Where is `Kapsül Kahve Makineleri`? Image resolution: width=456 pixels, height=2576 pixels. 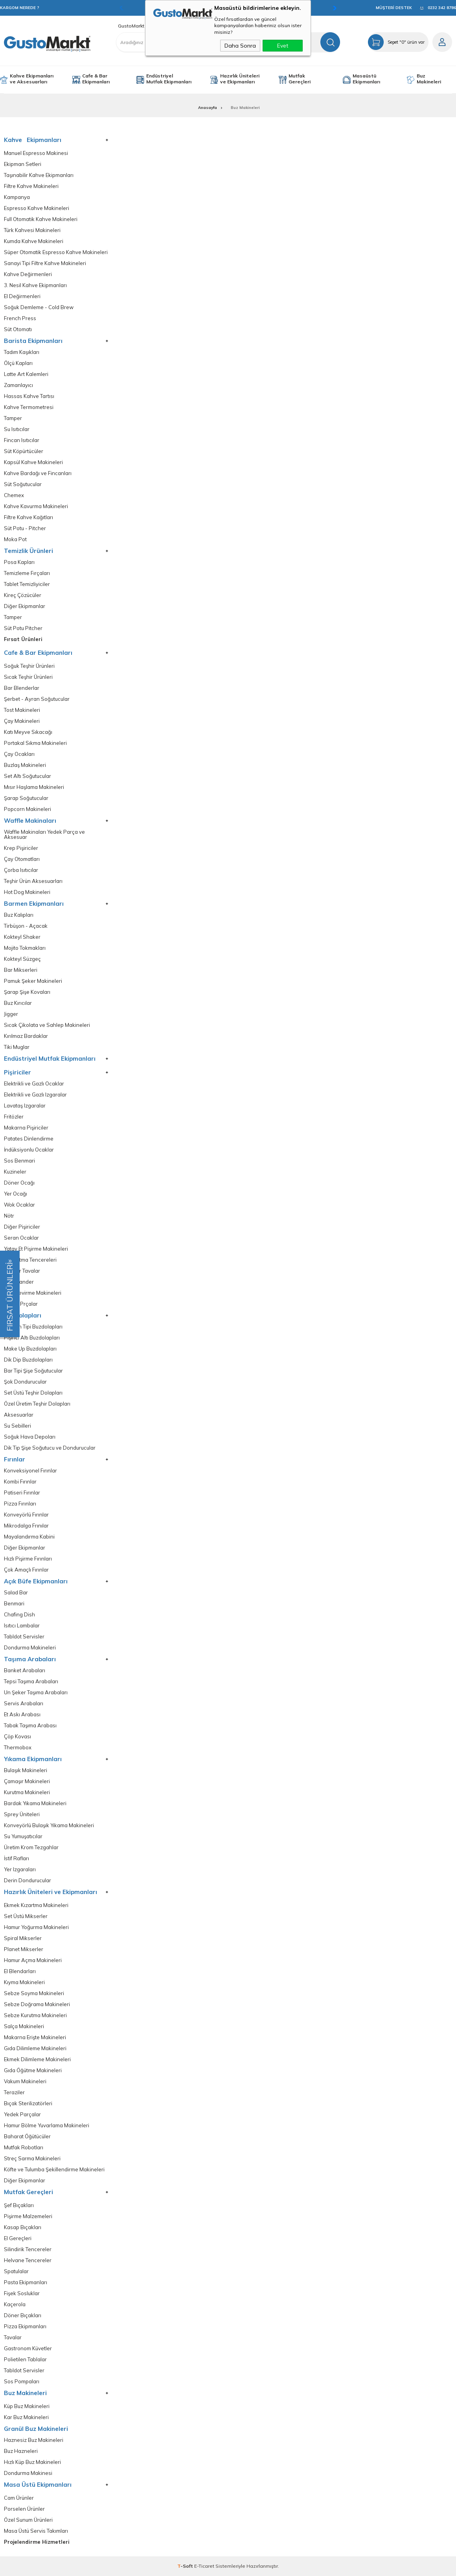 Kapsül Kahve Makineleri is located at coordinates (33, 462).